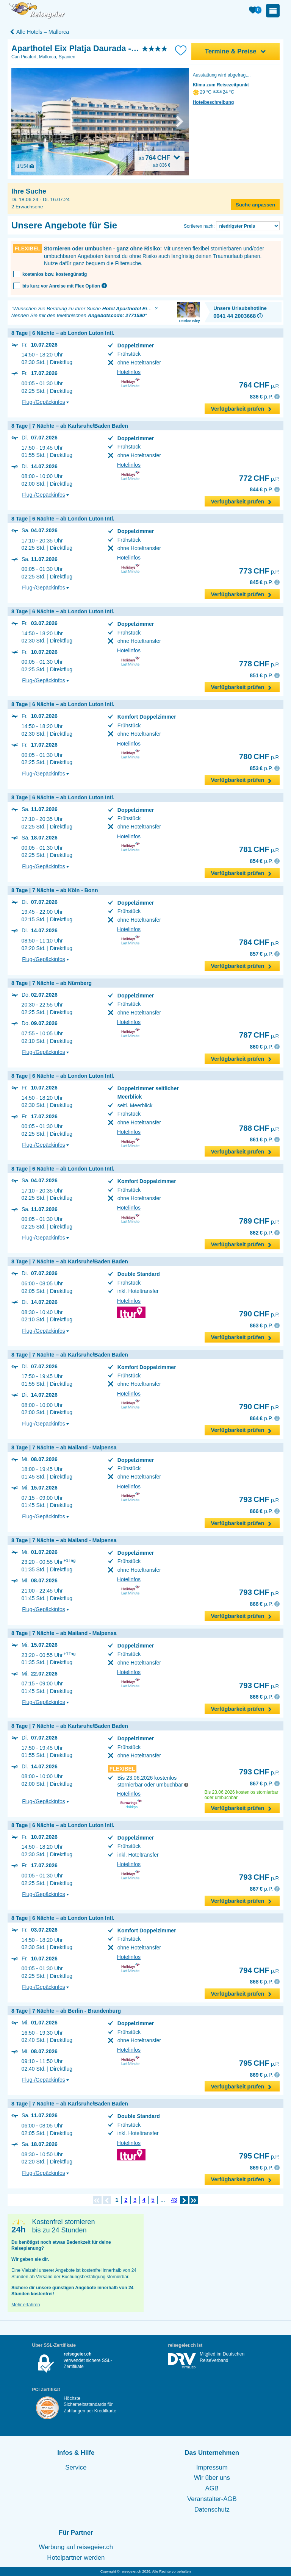 The width and height of the screenshot is (291, 2576). I want to click on AGB, so click(212, 2488).